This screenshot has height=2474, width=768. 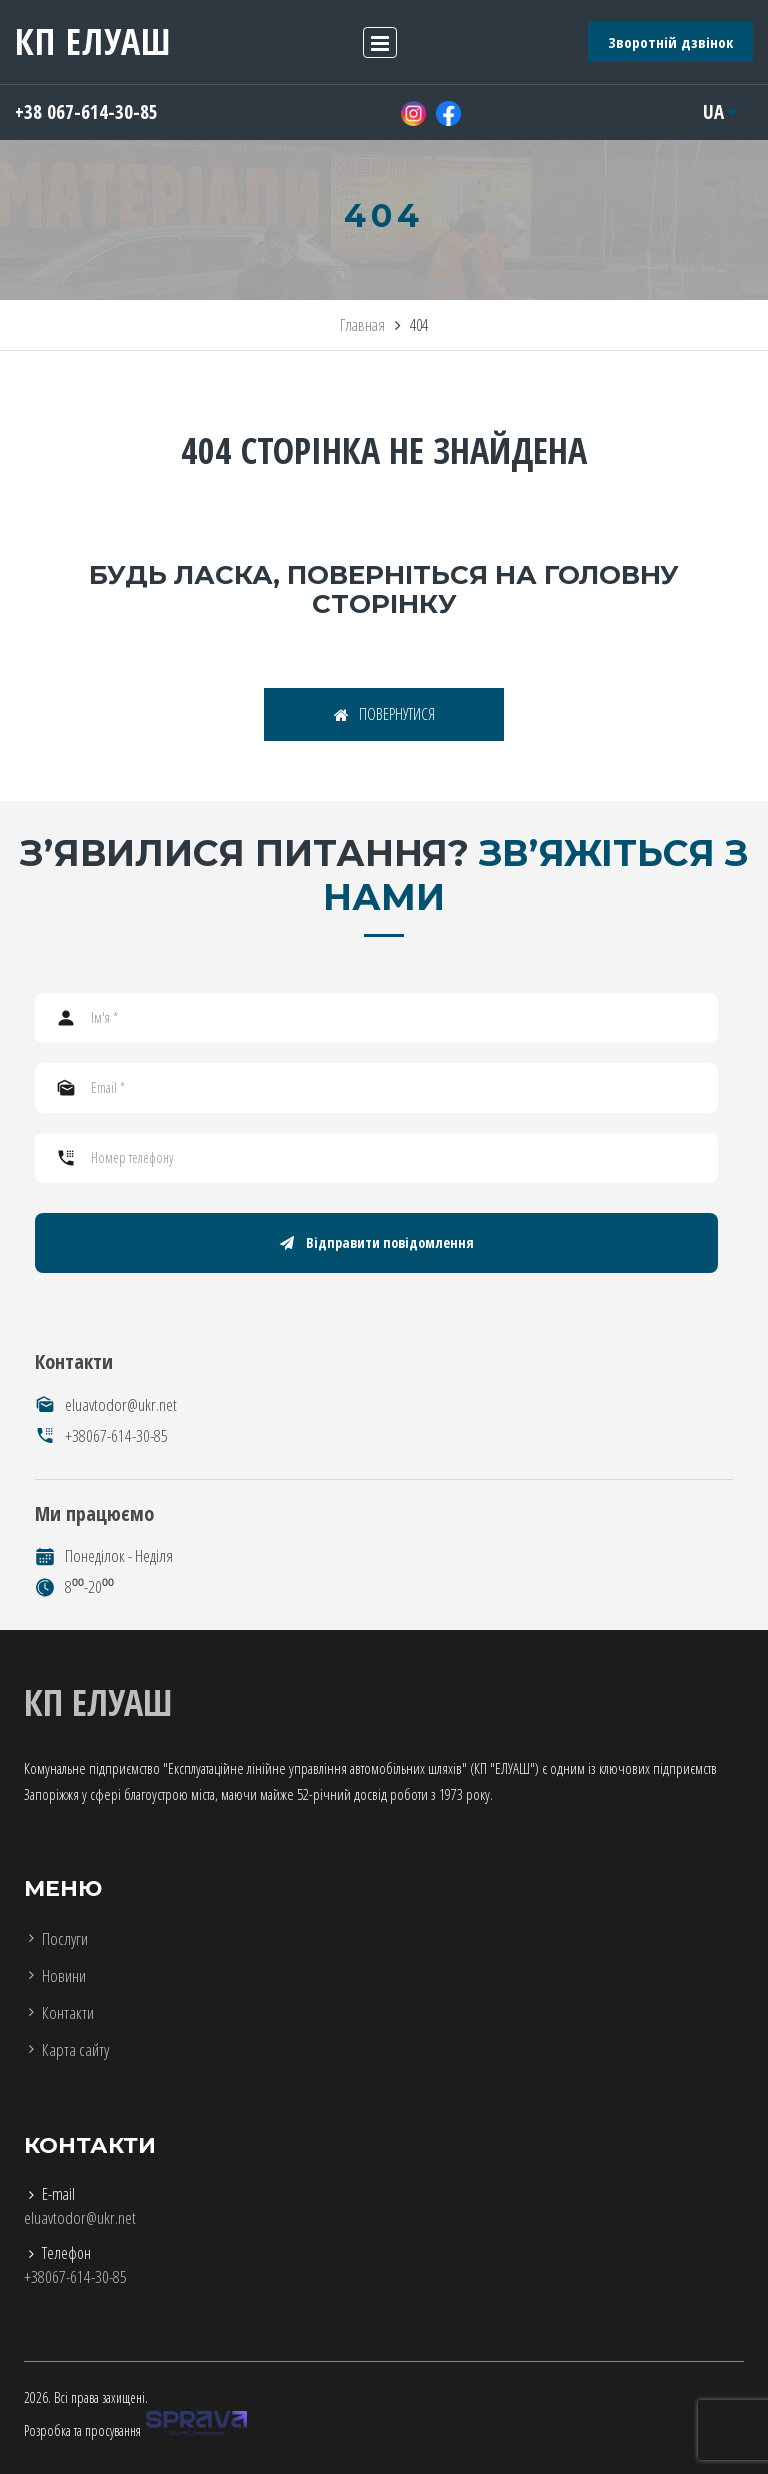 What do you see at coordinates (75, 2049) in the screenshot?
I see `Карта сайту` at bounding box center [75, 2049].